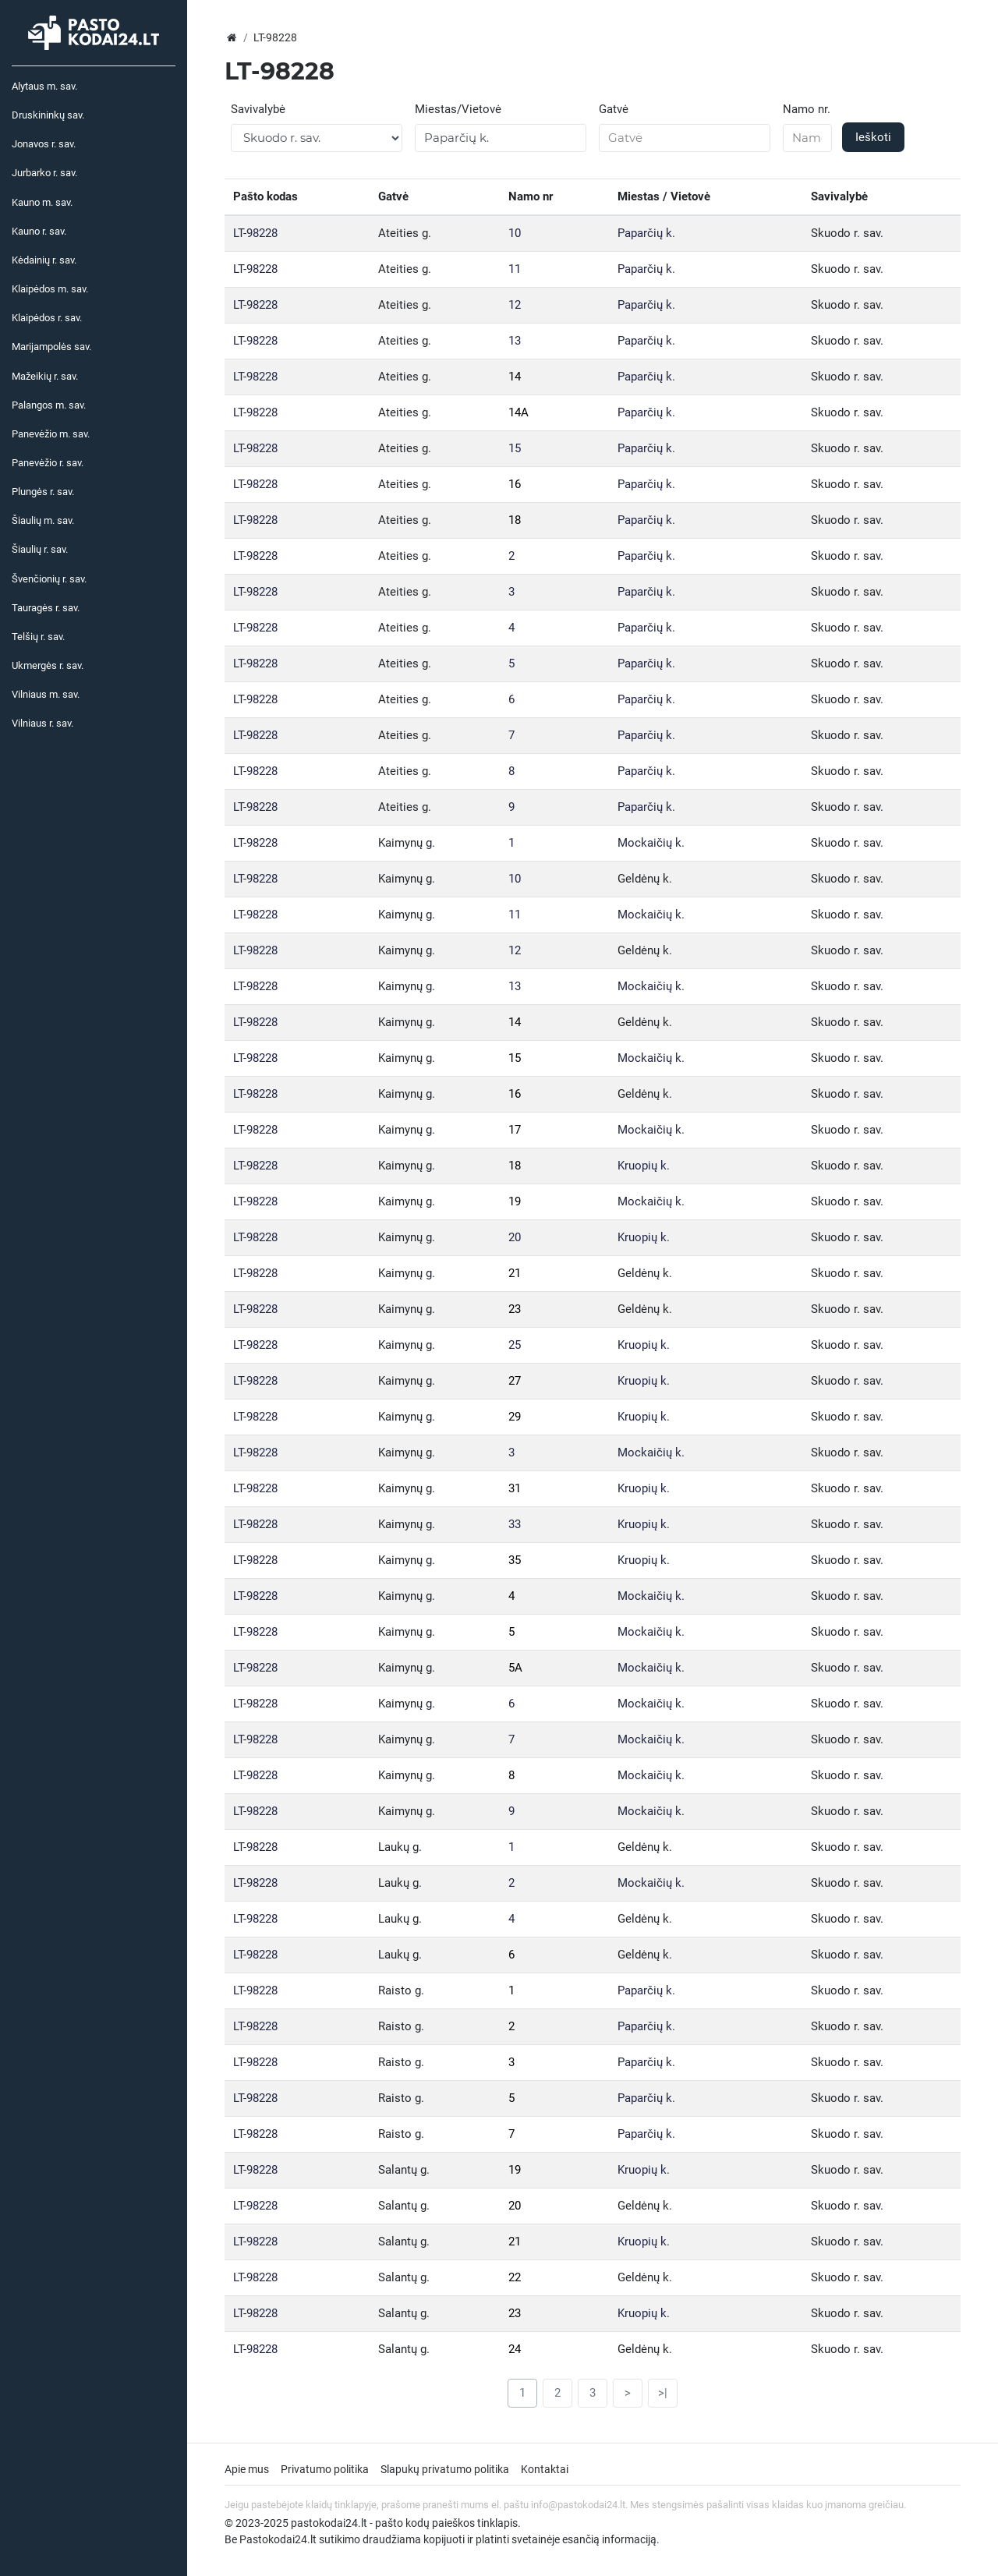 The image size is (998, 2576). What do you see at coordinates (514, 2349) in the screenshot?
I see `24` at bounding box center [514, 2349].